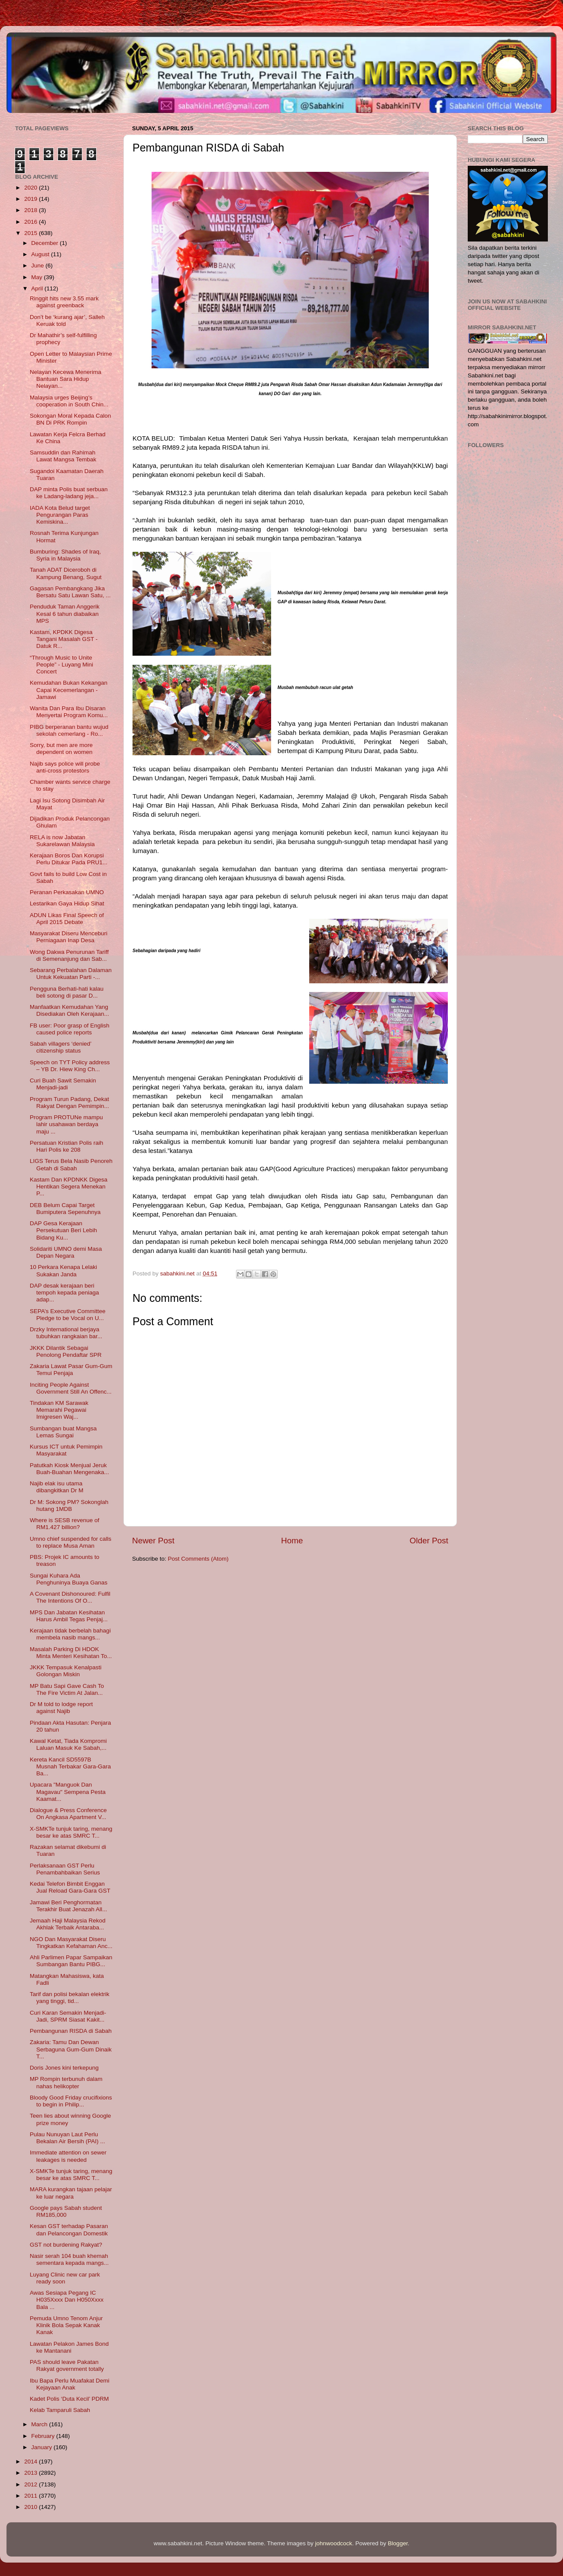  Describe the element at coordinates (67, 1146) in the screenshot. I see `Persatuan Kristian Polis raih Hari Polis ke 208` at that location.